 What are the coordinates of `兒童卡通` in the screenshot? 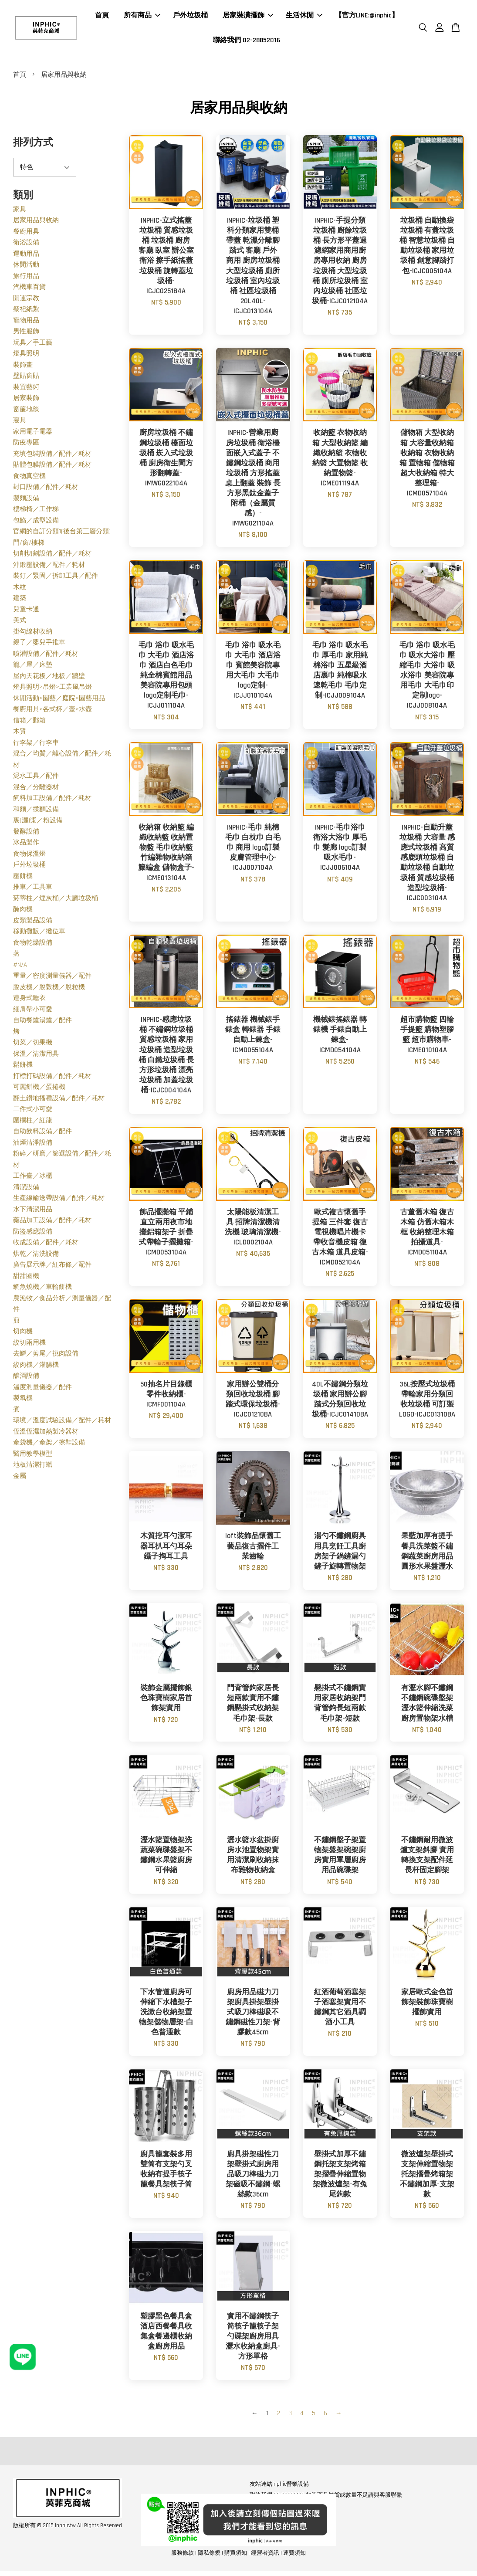 It's located at (26, 612).